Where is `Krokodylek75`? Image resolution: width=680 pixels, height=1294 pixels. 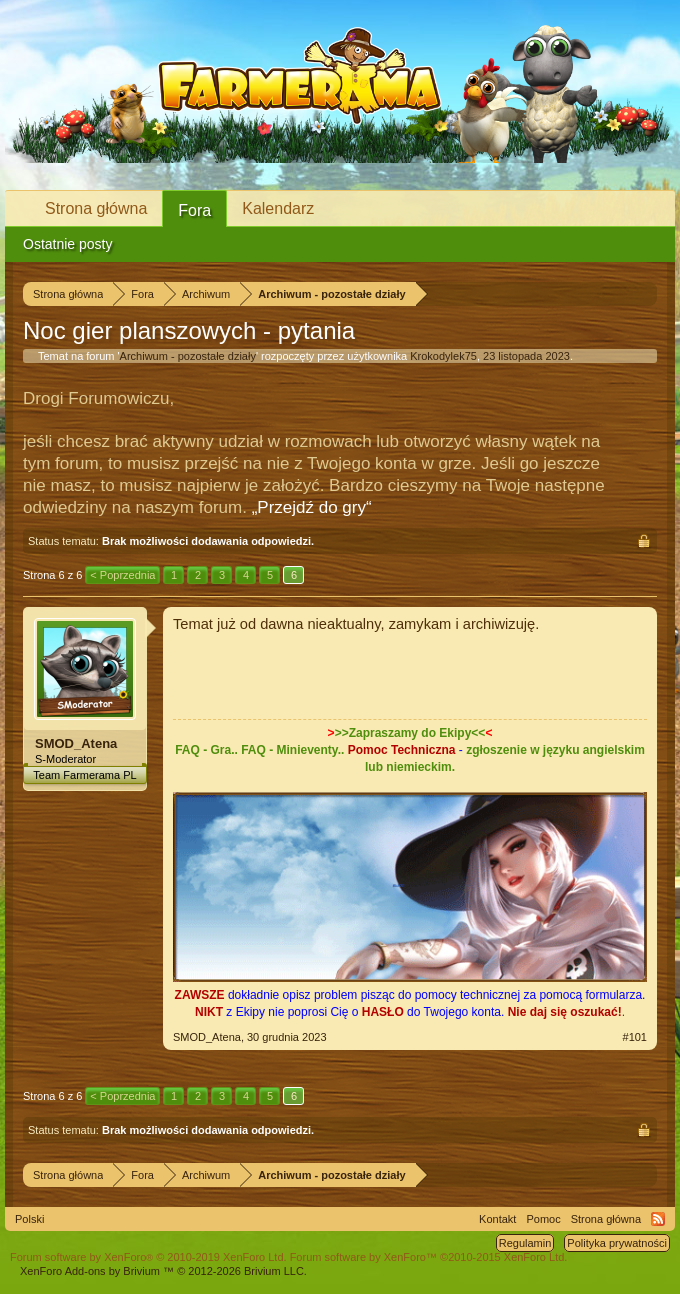 Krokodylek75 is located at coordinates (443, 356).